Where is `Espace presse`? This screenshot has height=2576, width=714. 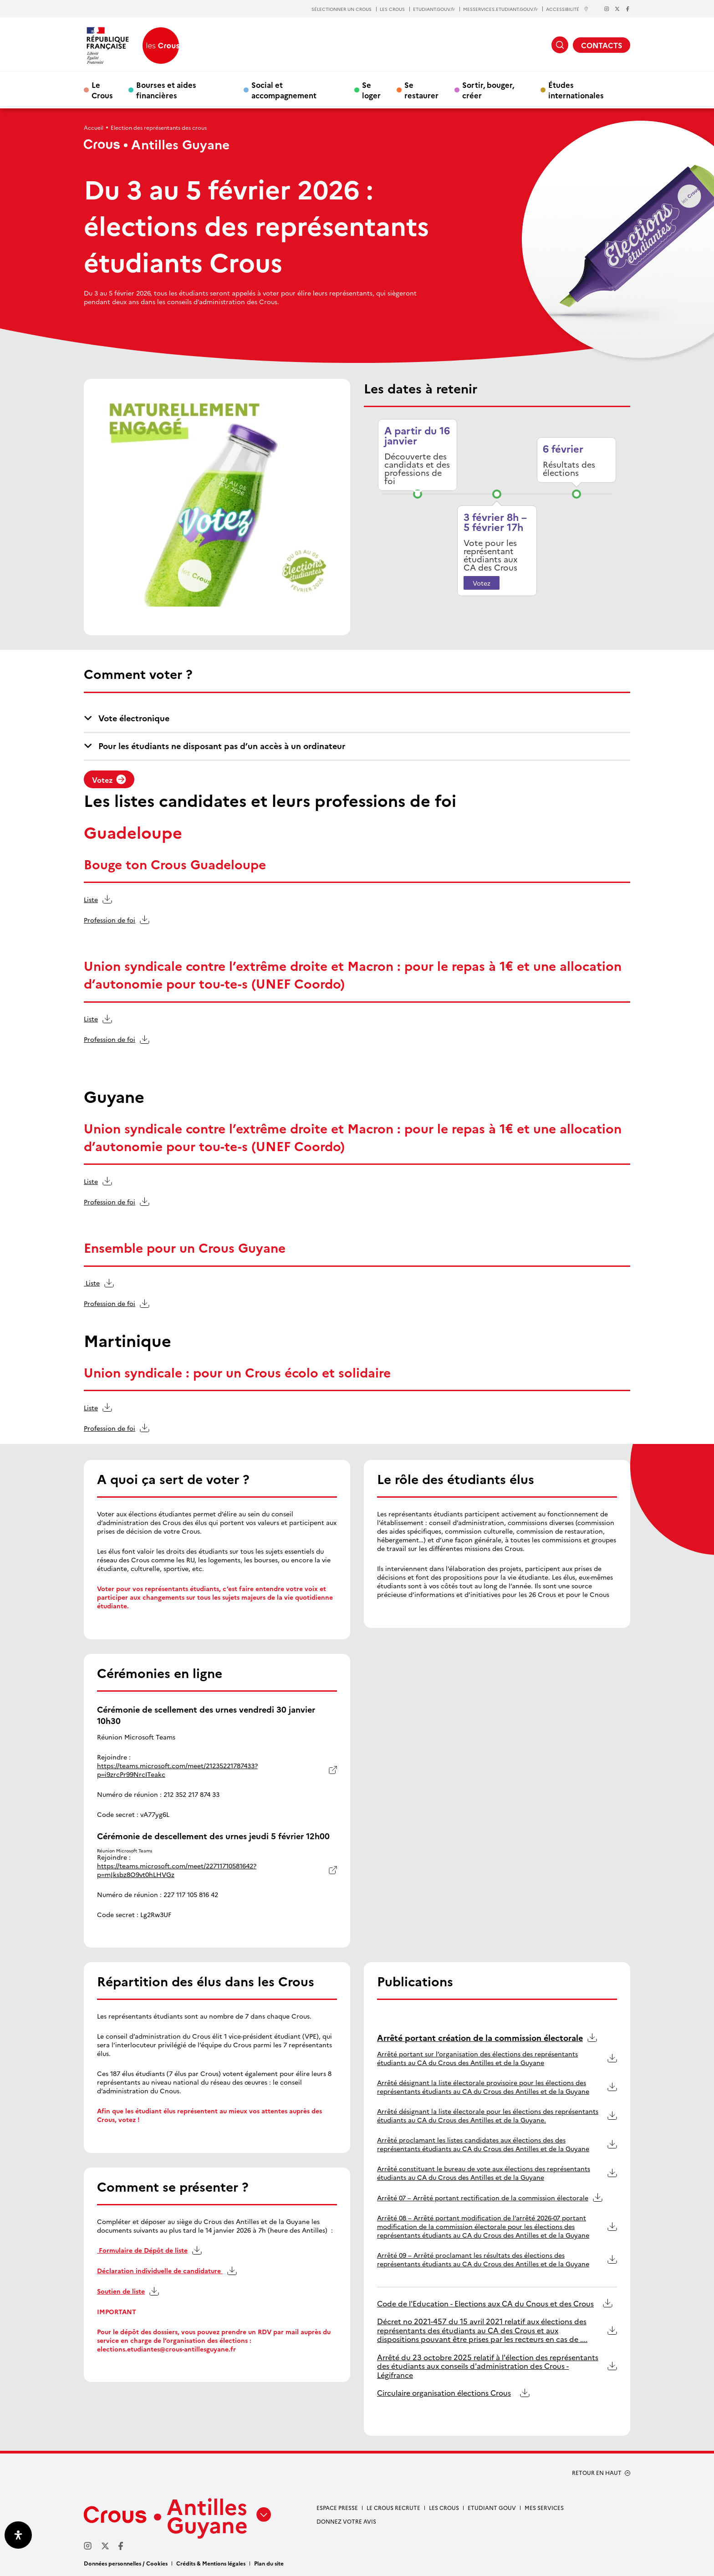 Espace presse is located at coordinates (337, 2507).